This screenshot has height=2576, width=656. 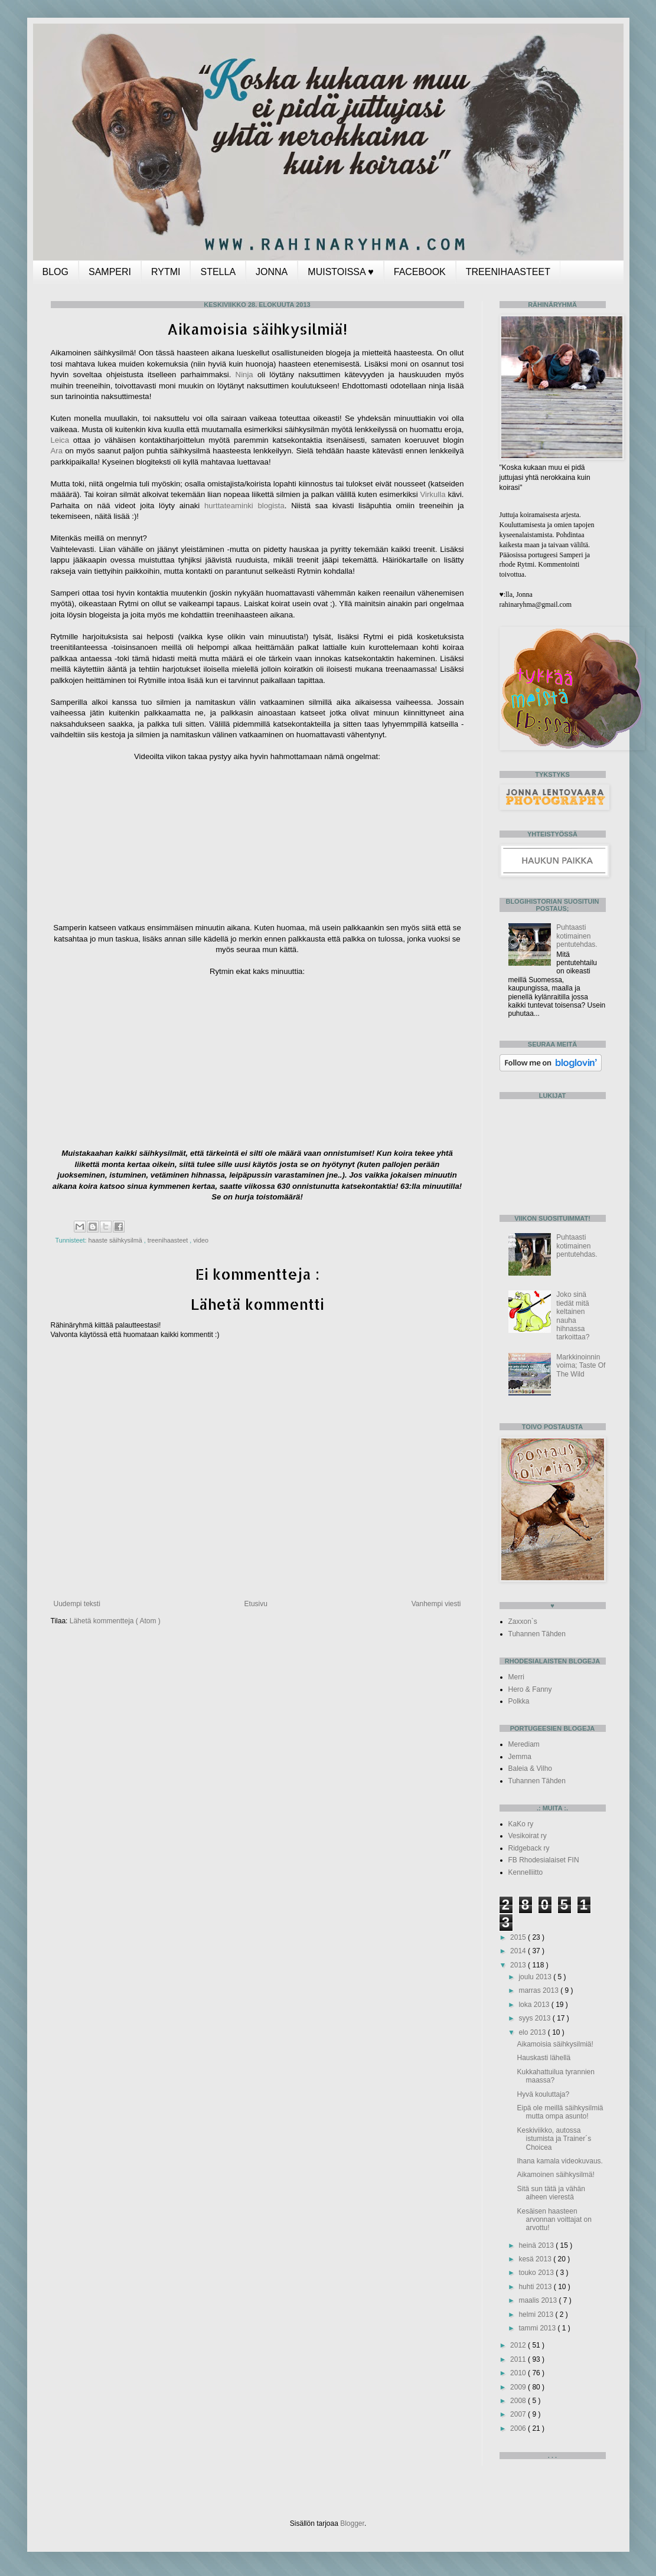 What do you see at coordinates (519, 1701) in the screenshot?
I see `Polkka` at bounding box center [519, 1701].